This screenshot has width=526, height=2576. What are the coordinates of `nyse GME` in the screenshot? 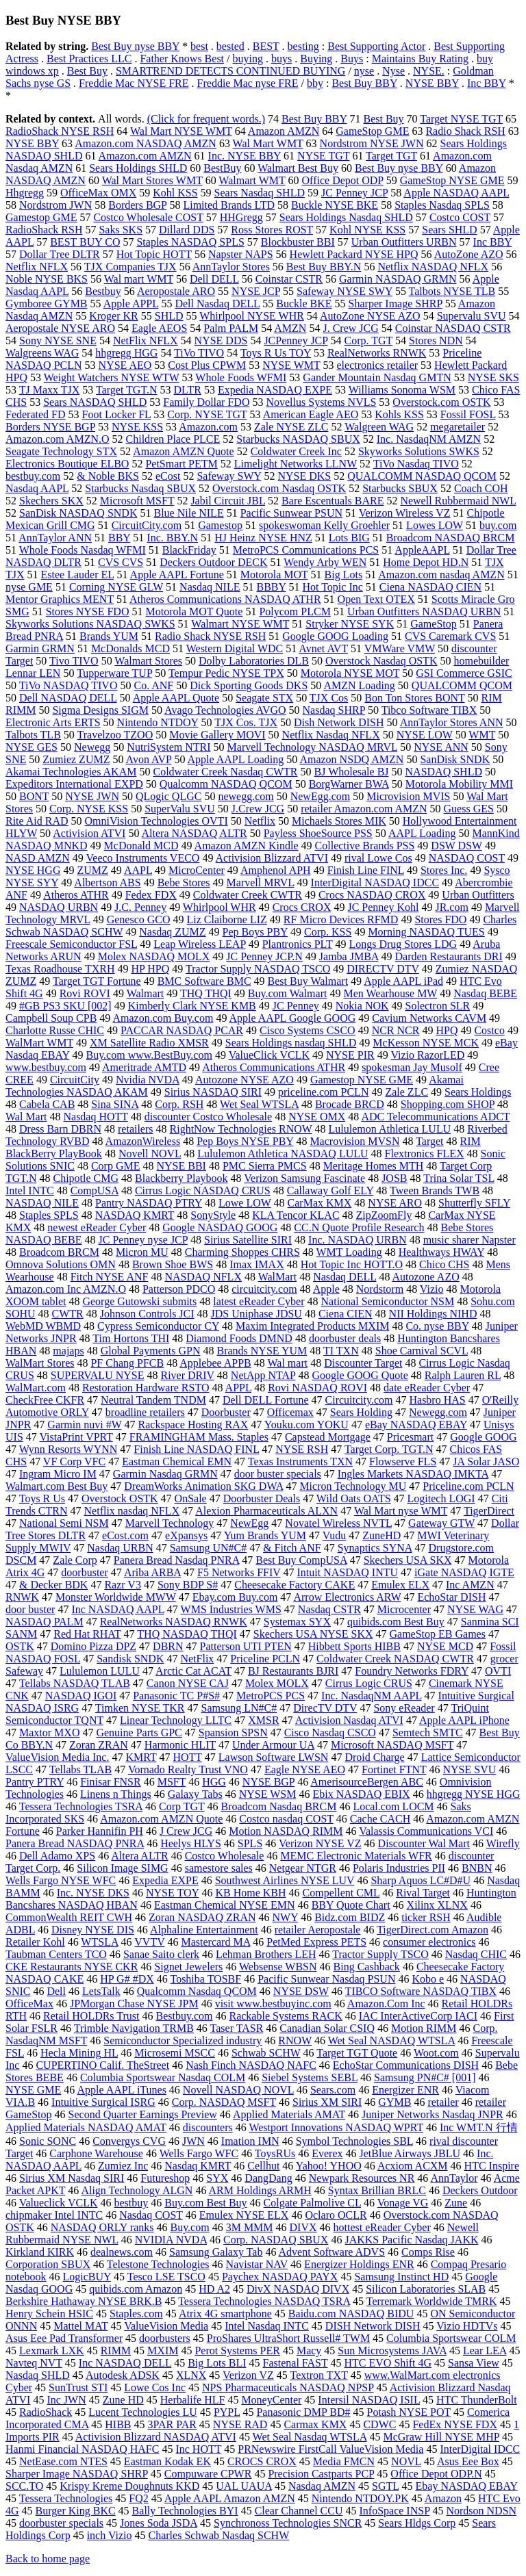 It's located at (29, 587).